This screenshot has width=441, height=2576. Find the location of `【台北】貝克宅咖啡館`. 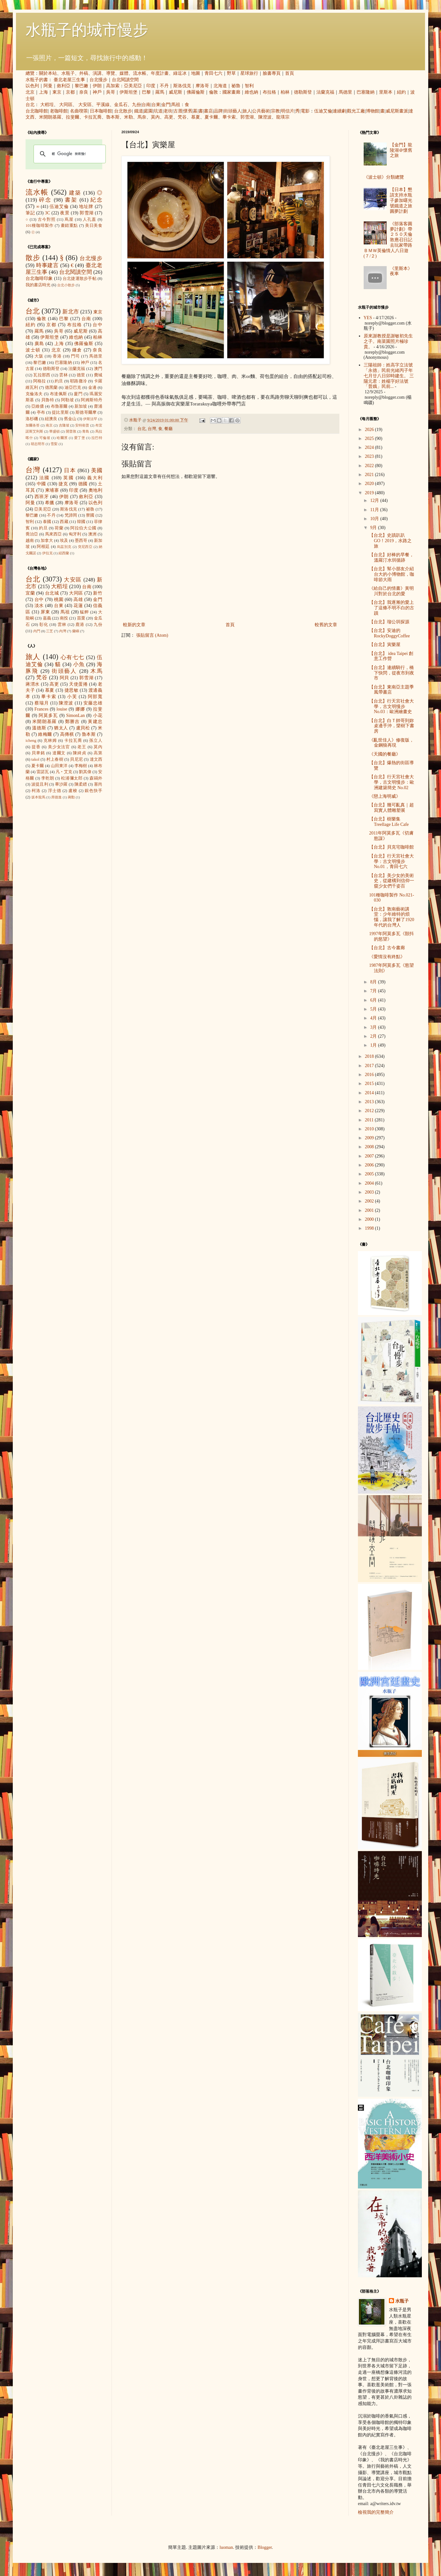

【台北】貝克宅咖啡館 is located at coordinates (391, 847).